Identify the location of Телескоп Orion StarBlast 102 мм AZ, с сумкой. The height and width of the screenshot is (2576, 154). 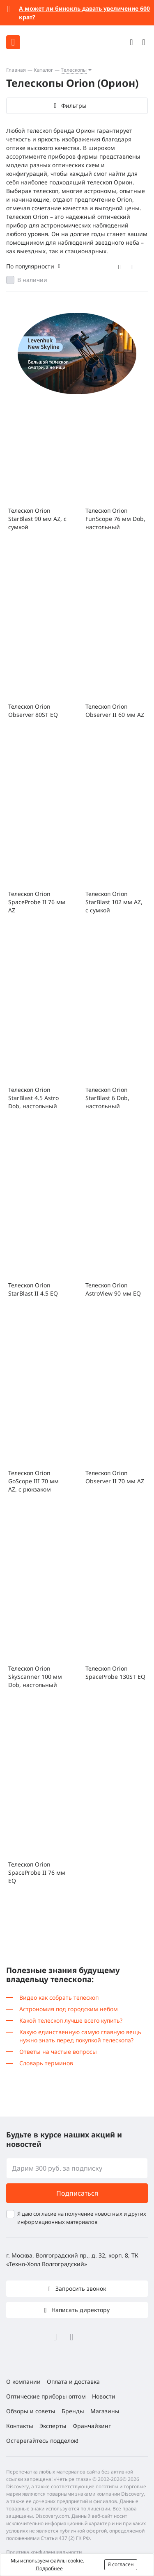
(114, 902).